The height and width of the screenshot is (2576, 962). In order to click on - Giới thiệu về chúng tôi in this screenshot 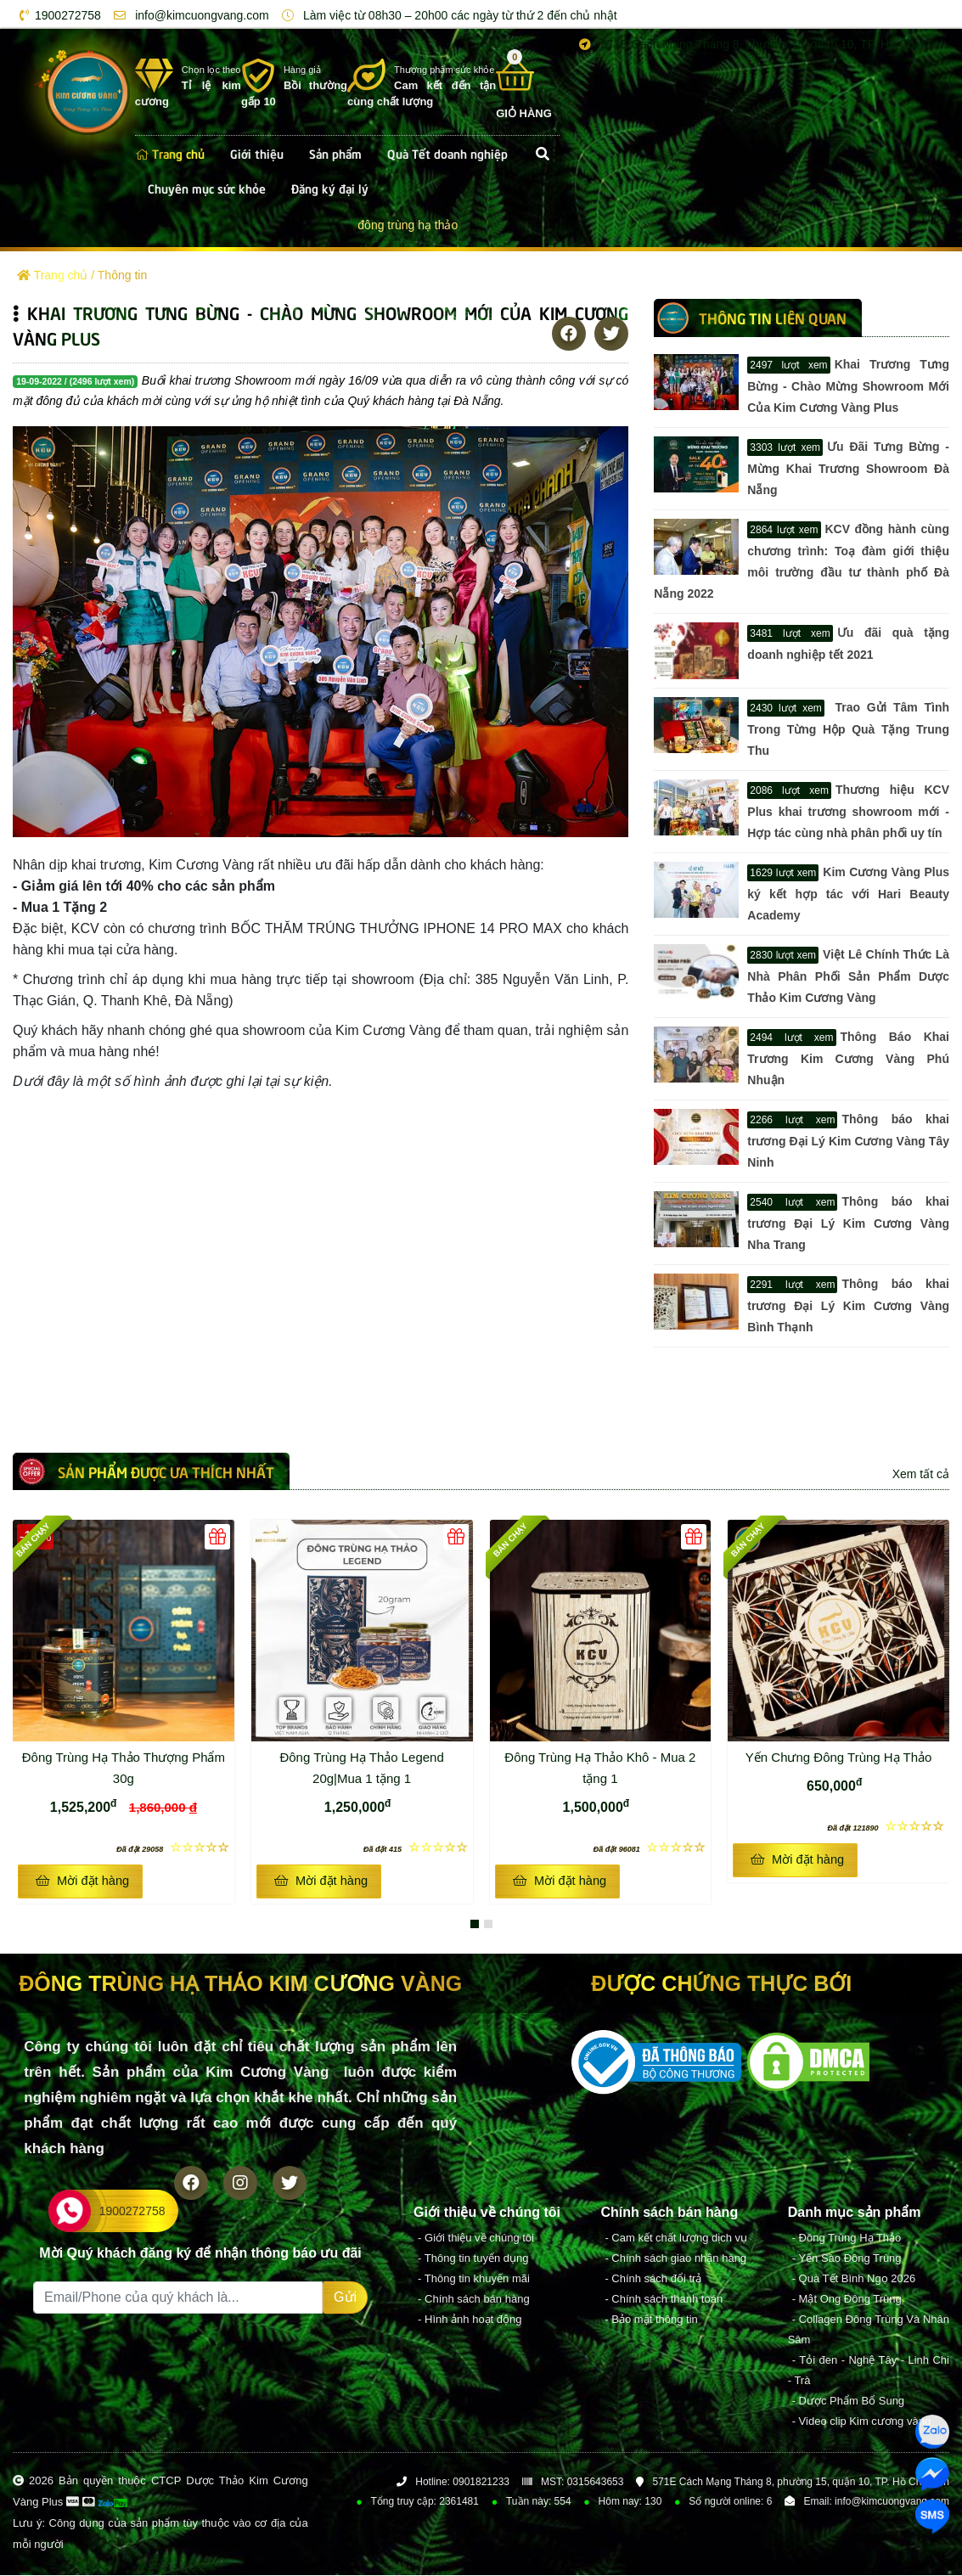, I will do `click(476, 2238)`.